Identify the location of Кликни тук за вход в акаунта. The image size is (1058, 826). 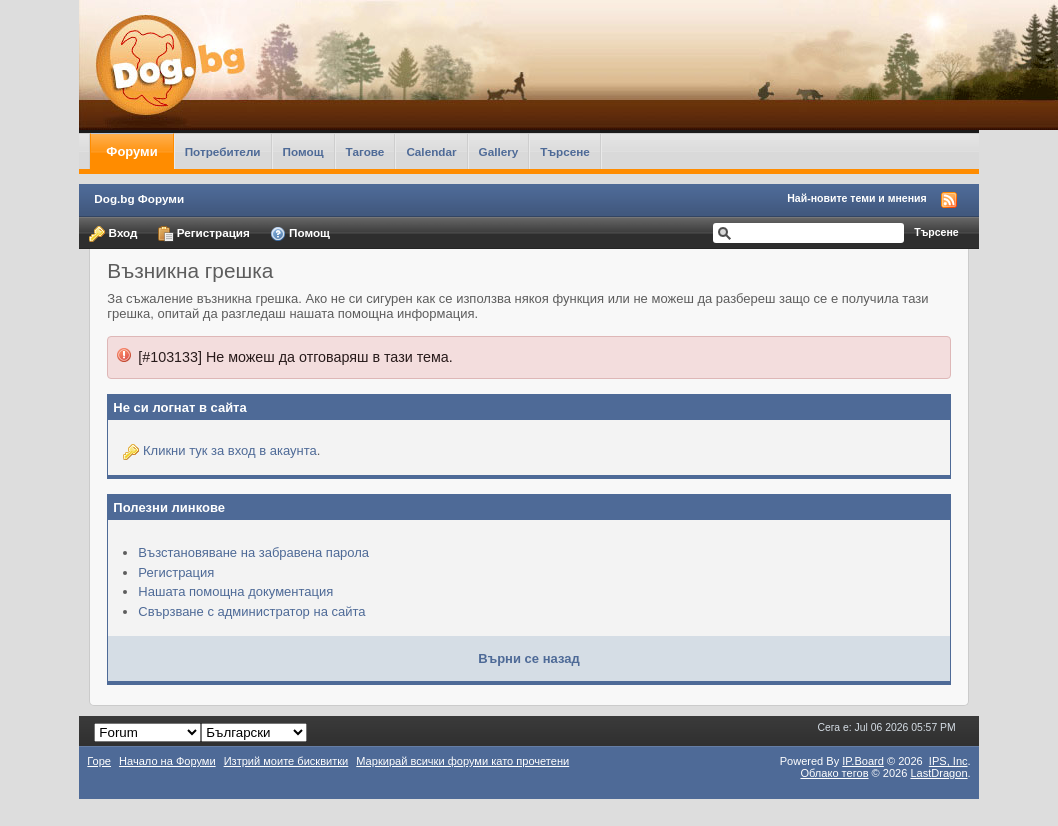
(230, 450).